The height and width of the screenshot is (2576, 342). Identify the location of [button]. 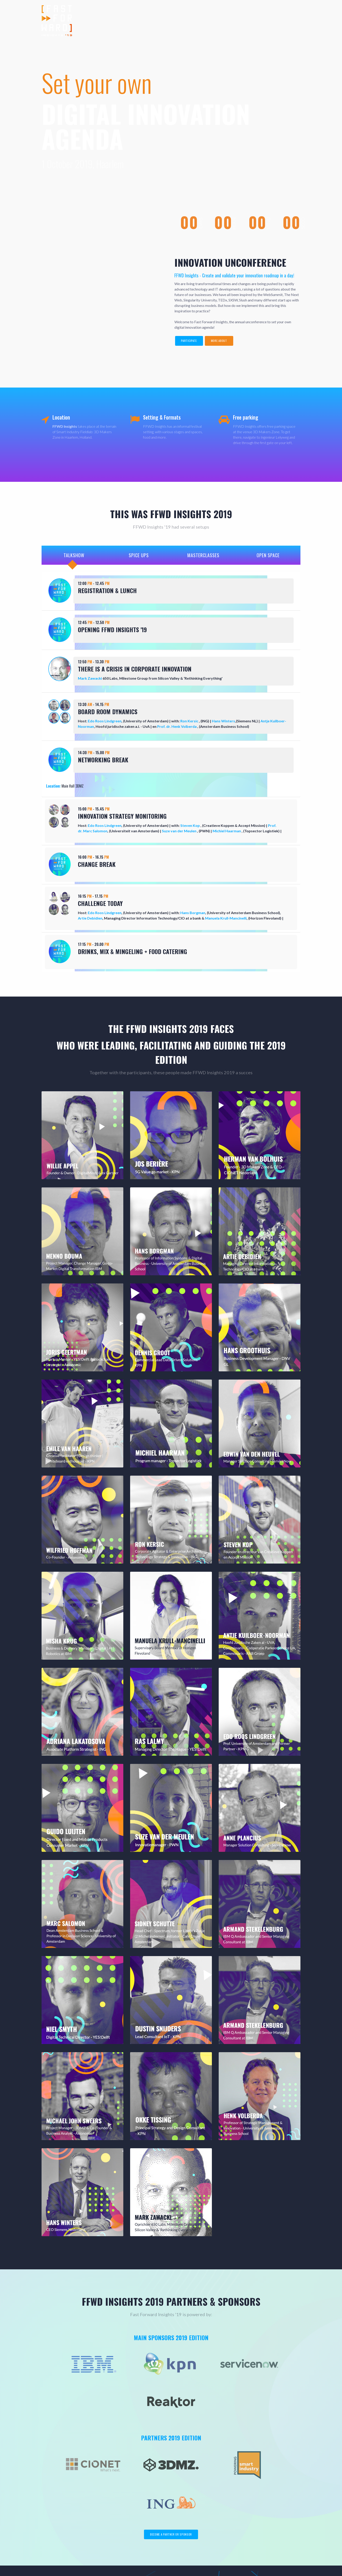
(171, 594).